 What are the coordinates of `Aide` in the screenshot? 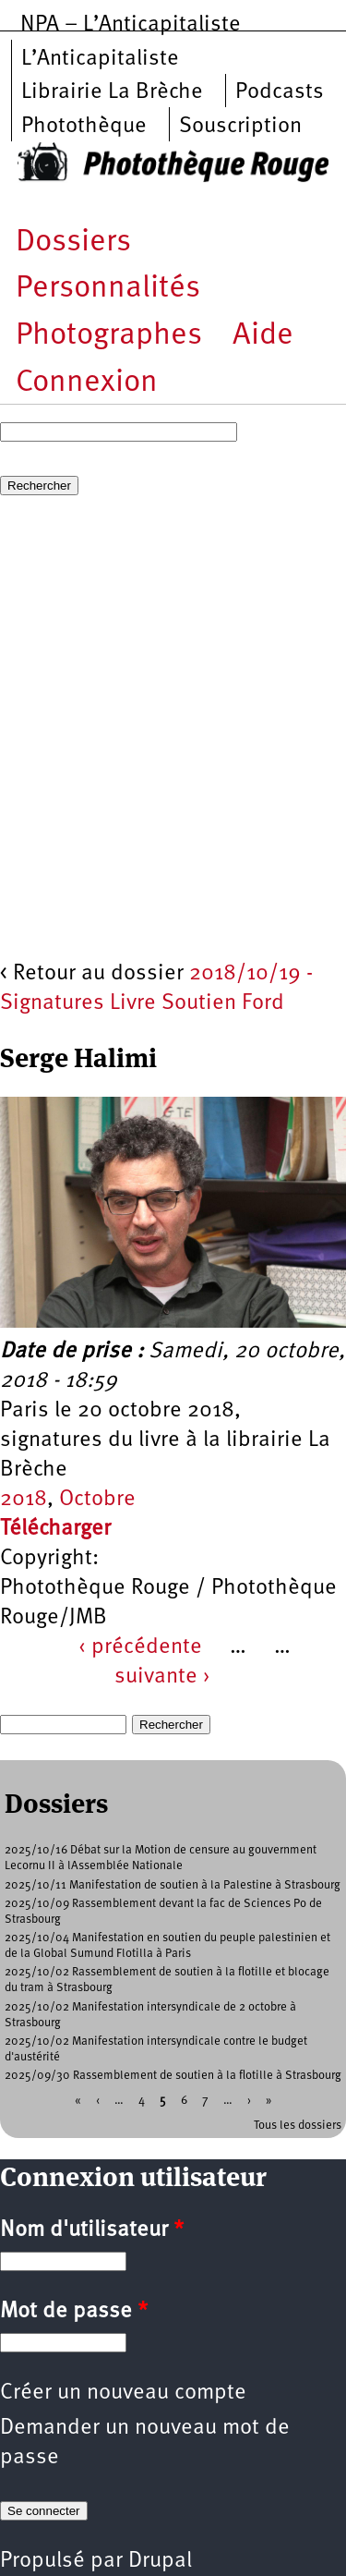 It's located at (263, 336).